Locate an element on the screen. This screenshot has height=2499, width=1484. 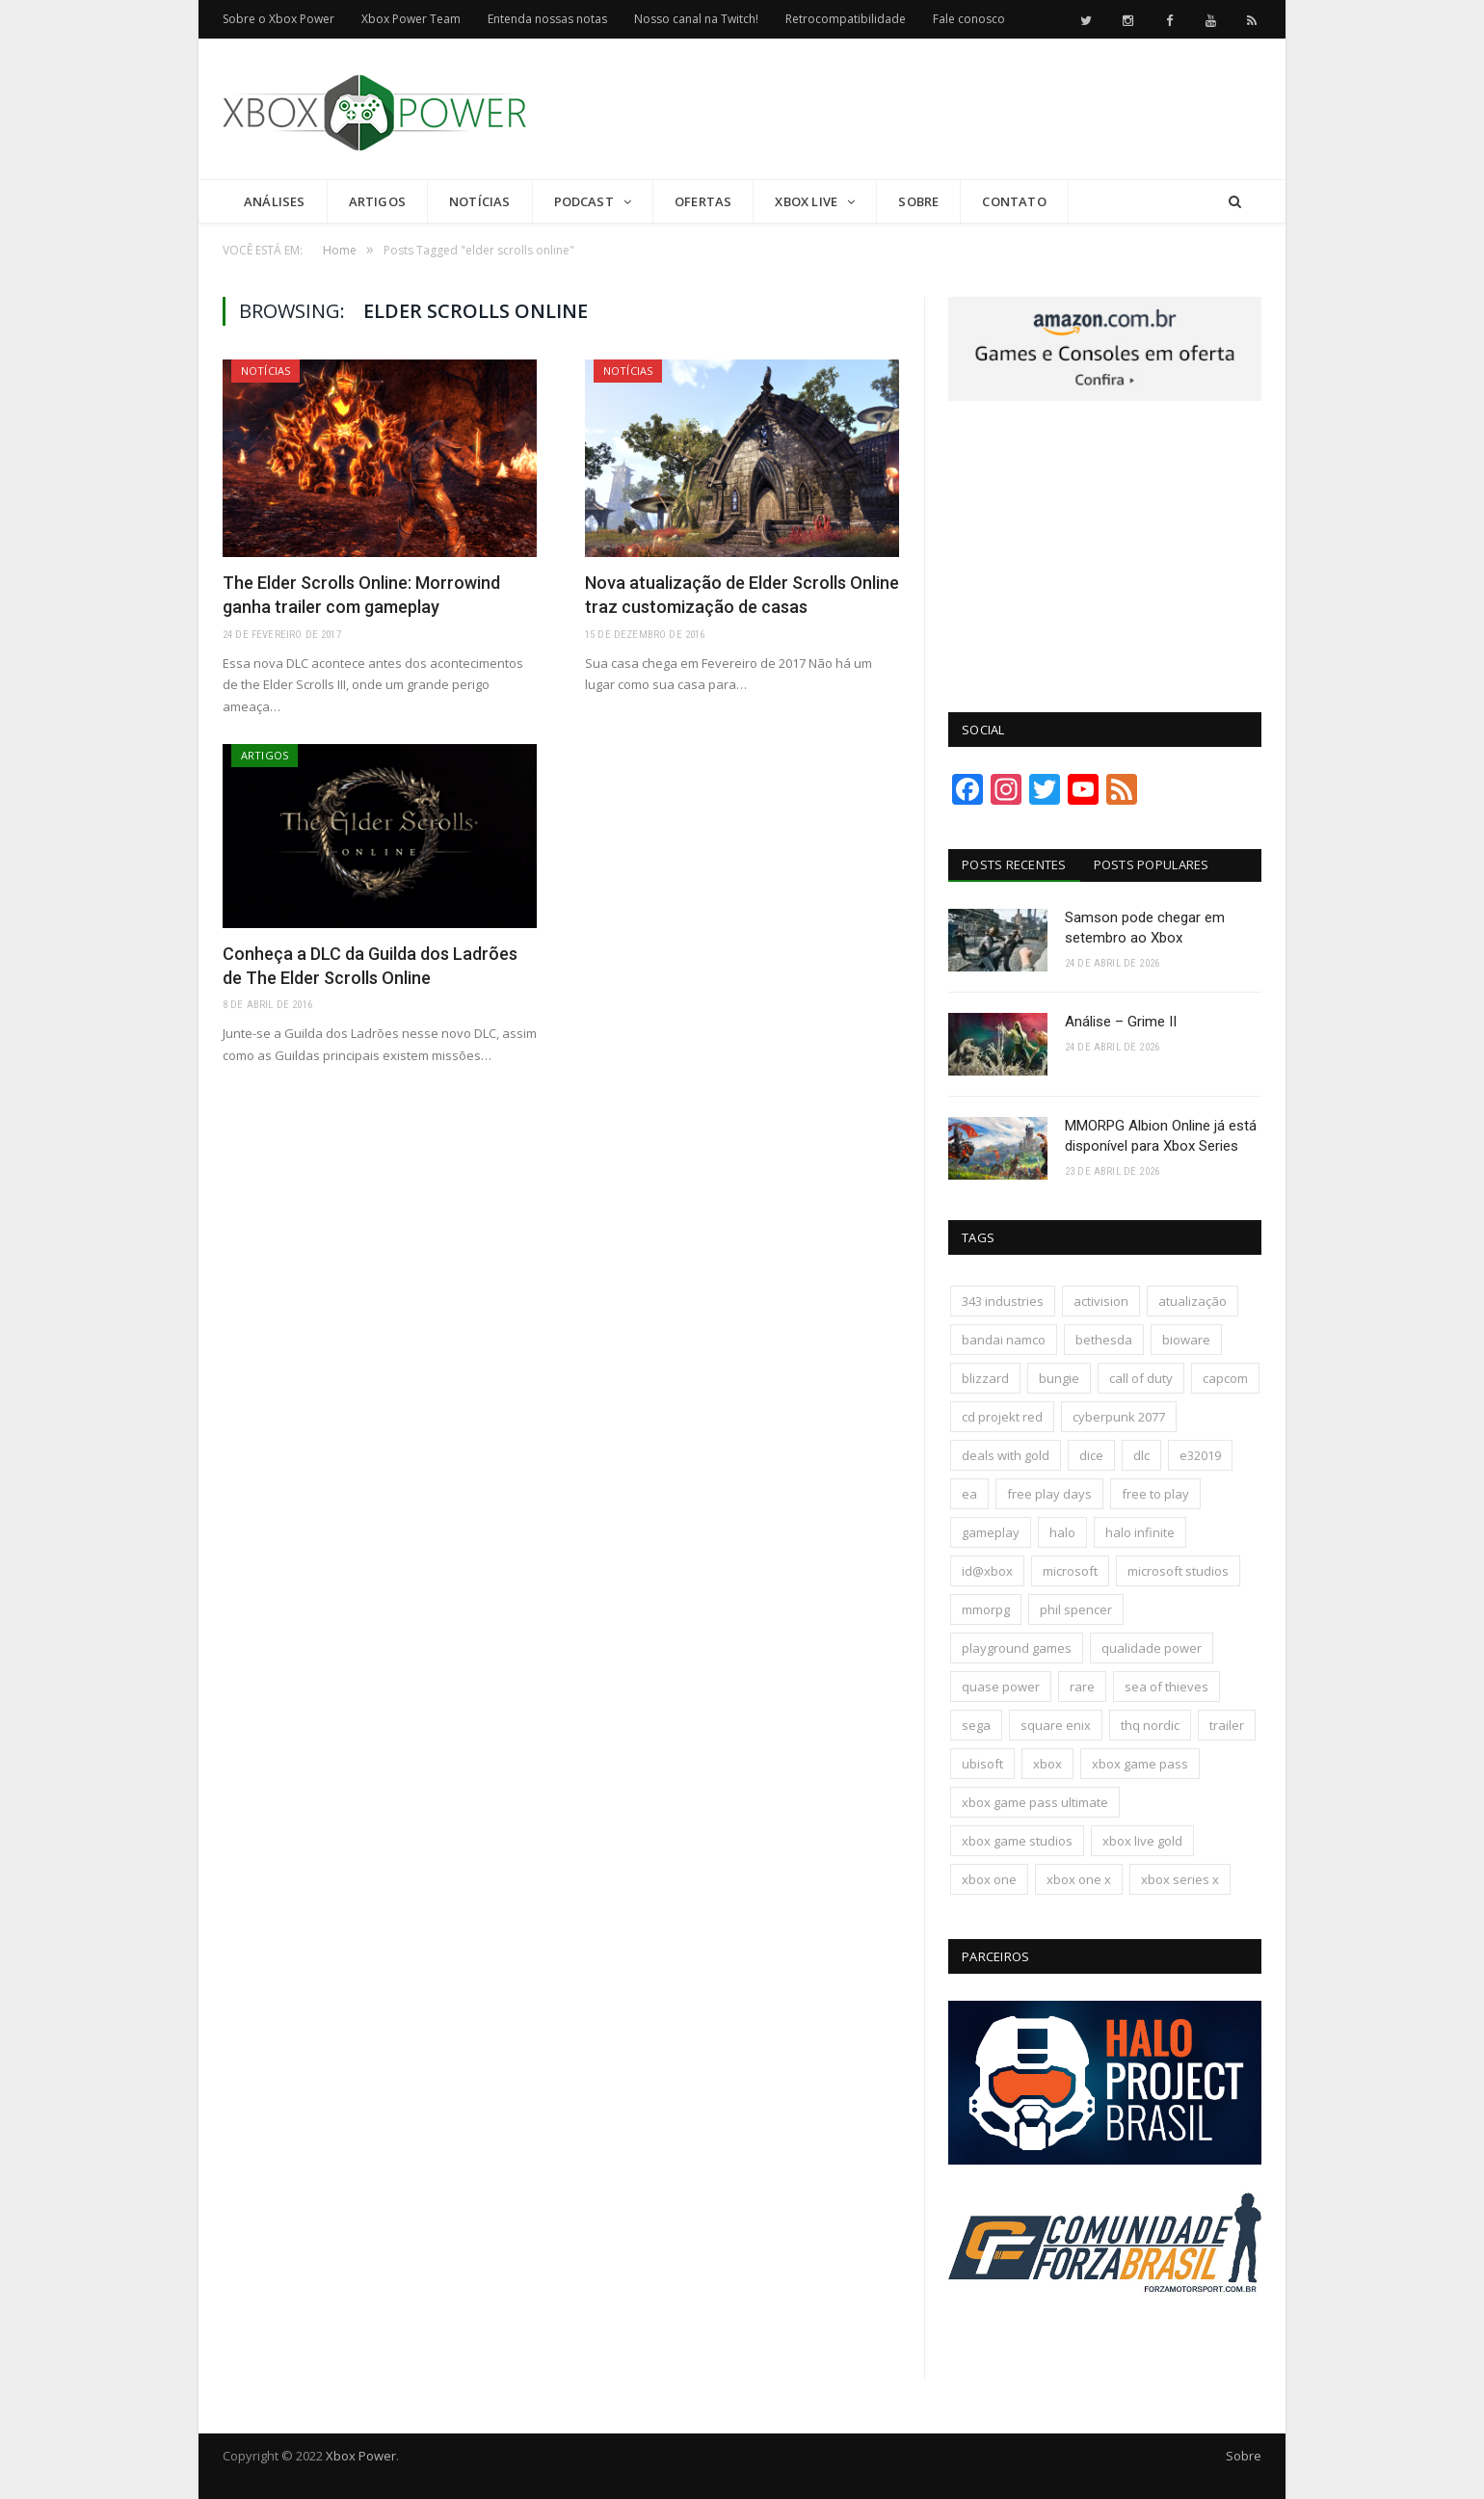
blizzard [blizzard (209 itens)] is located at coordinates (985, 1378).